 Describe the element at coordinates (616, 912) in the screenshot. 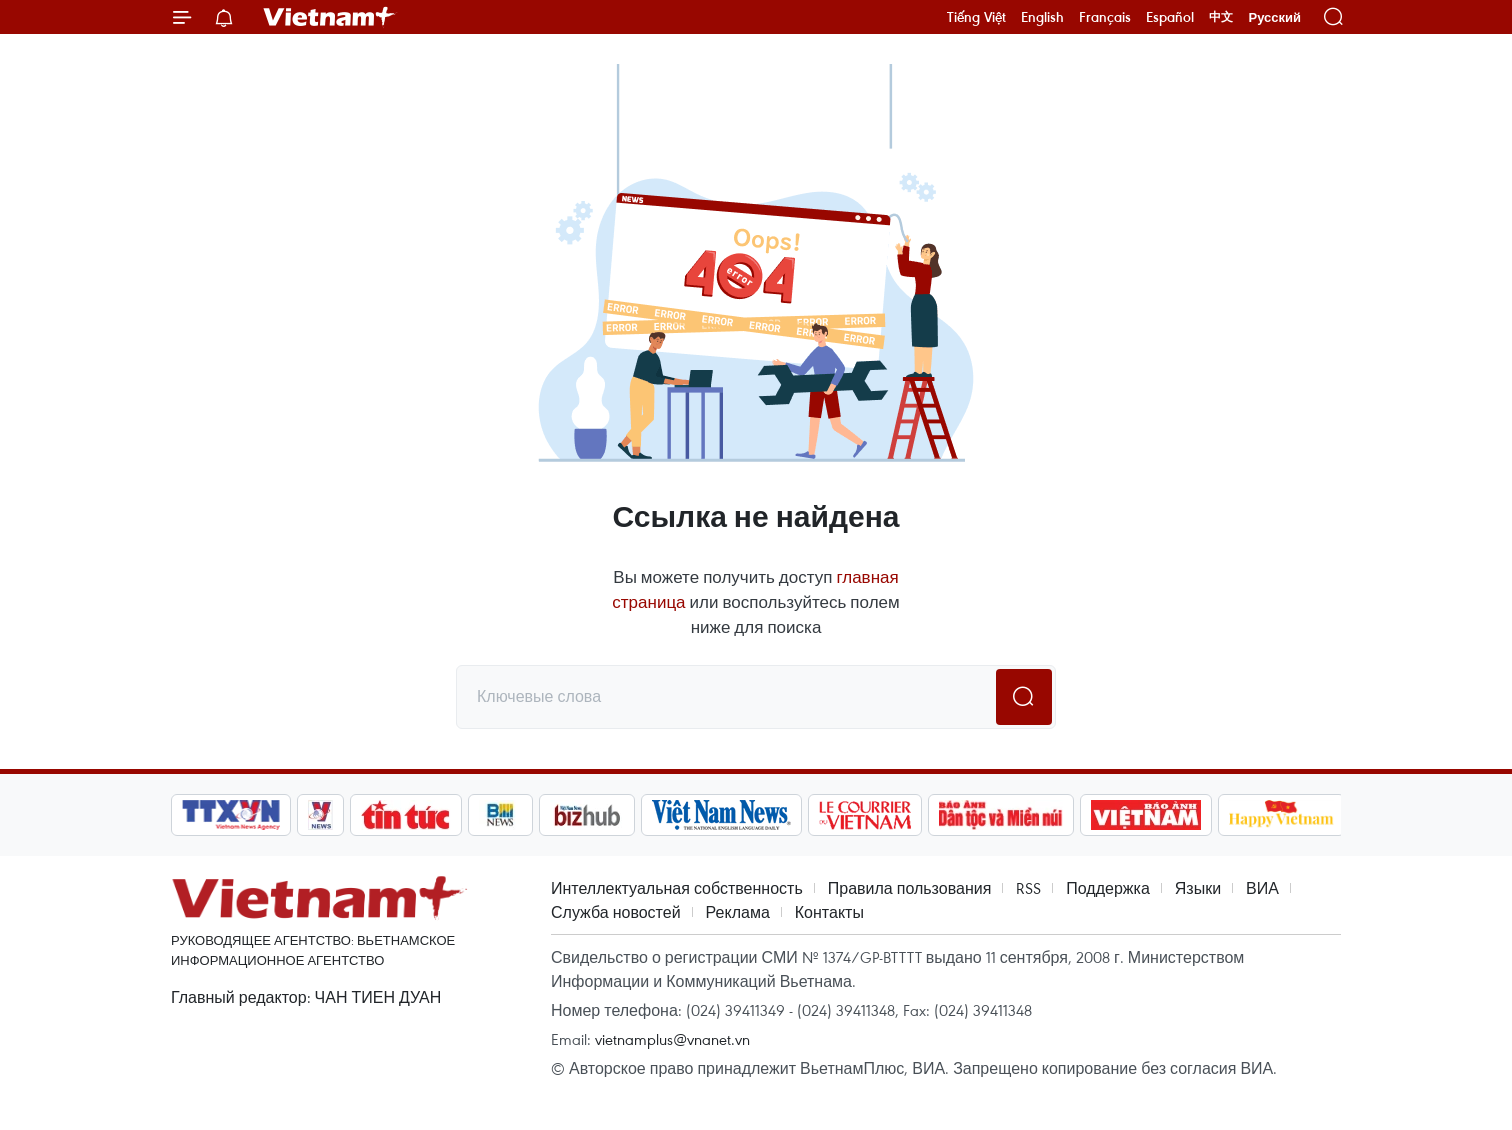

I see `Служба новостей` at that location.